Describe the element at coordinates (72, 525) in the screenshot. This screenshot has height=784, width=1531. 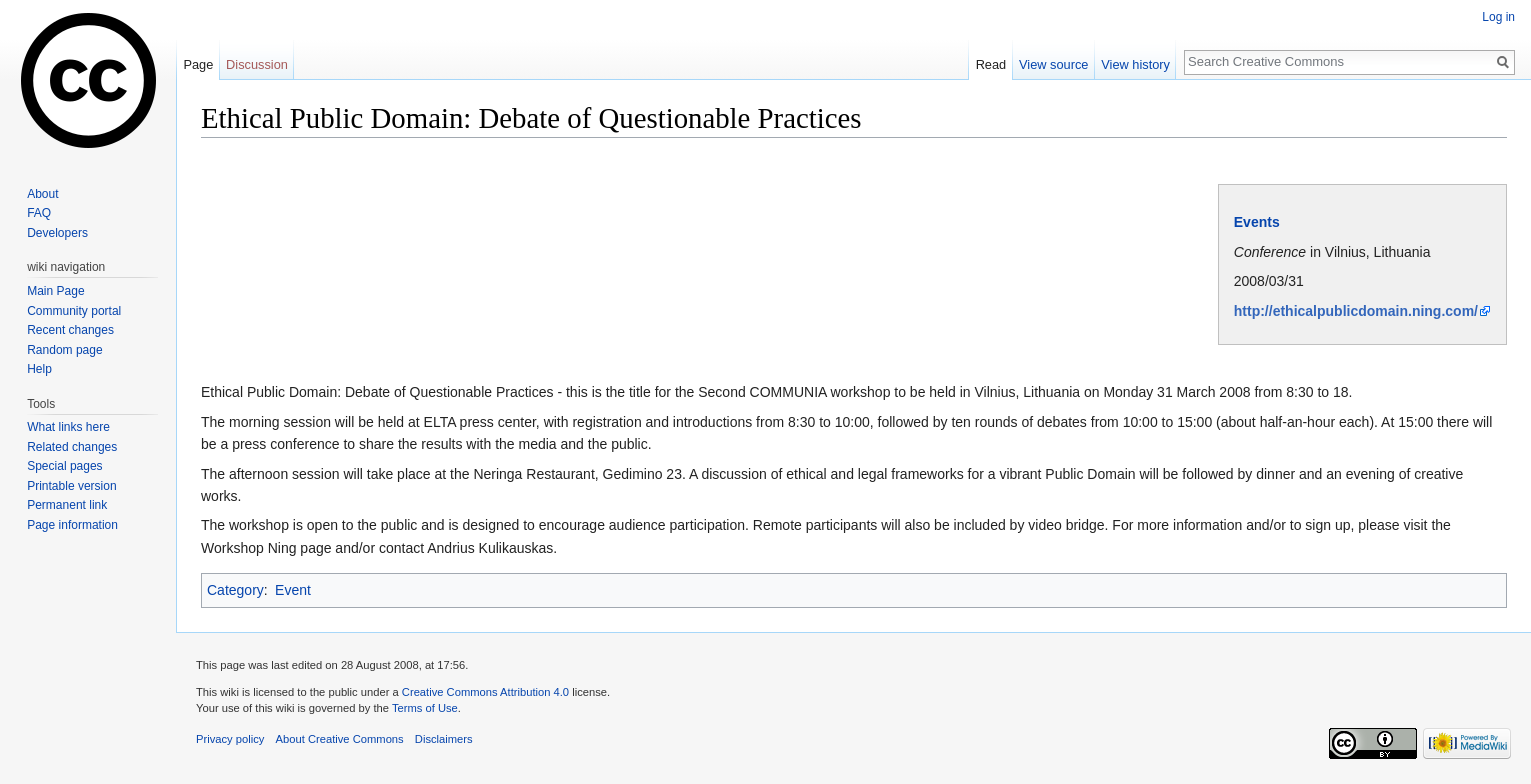
I see `Page information` at that location.